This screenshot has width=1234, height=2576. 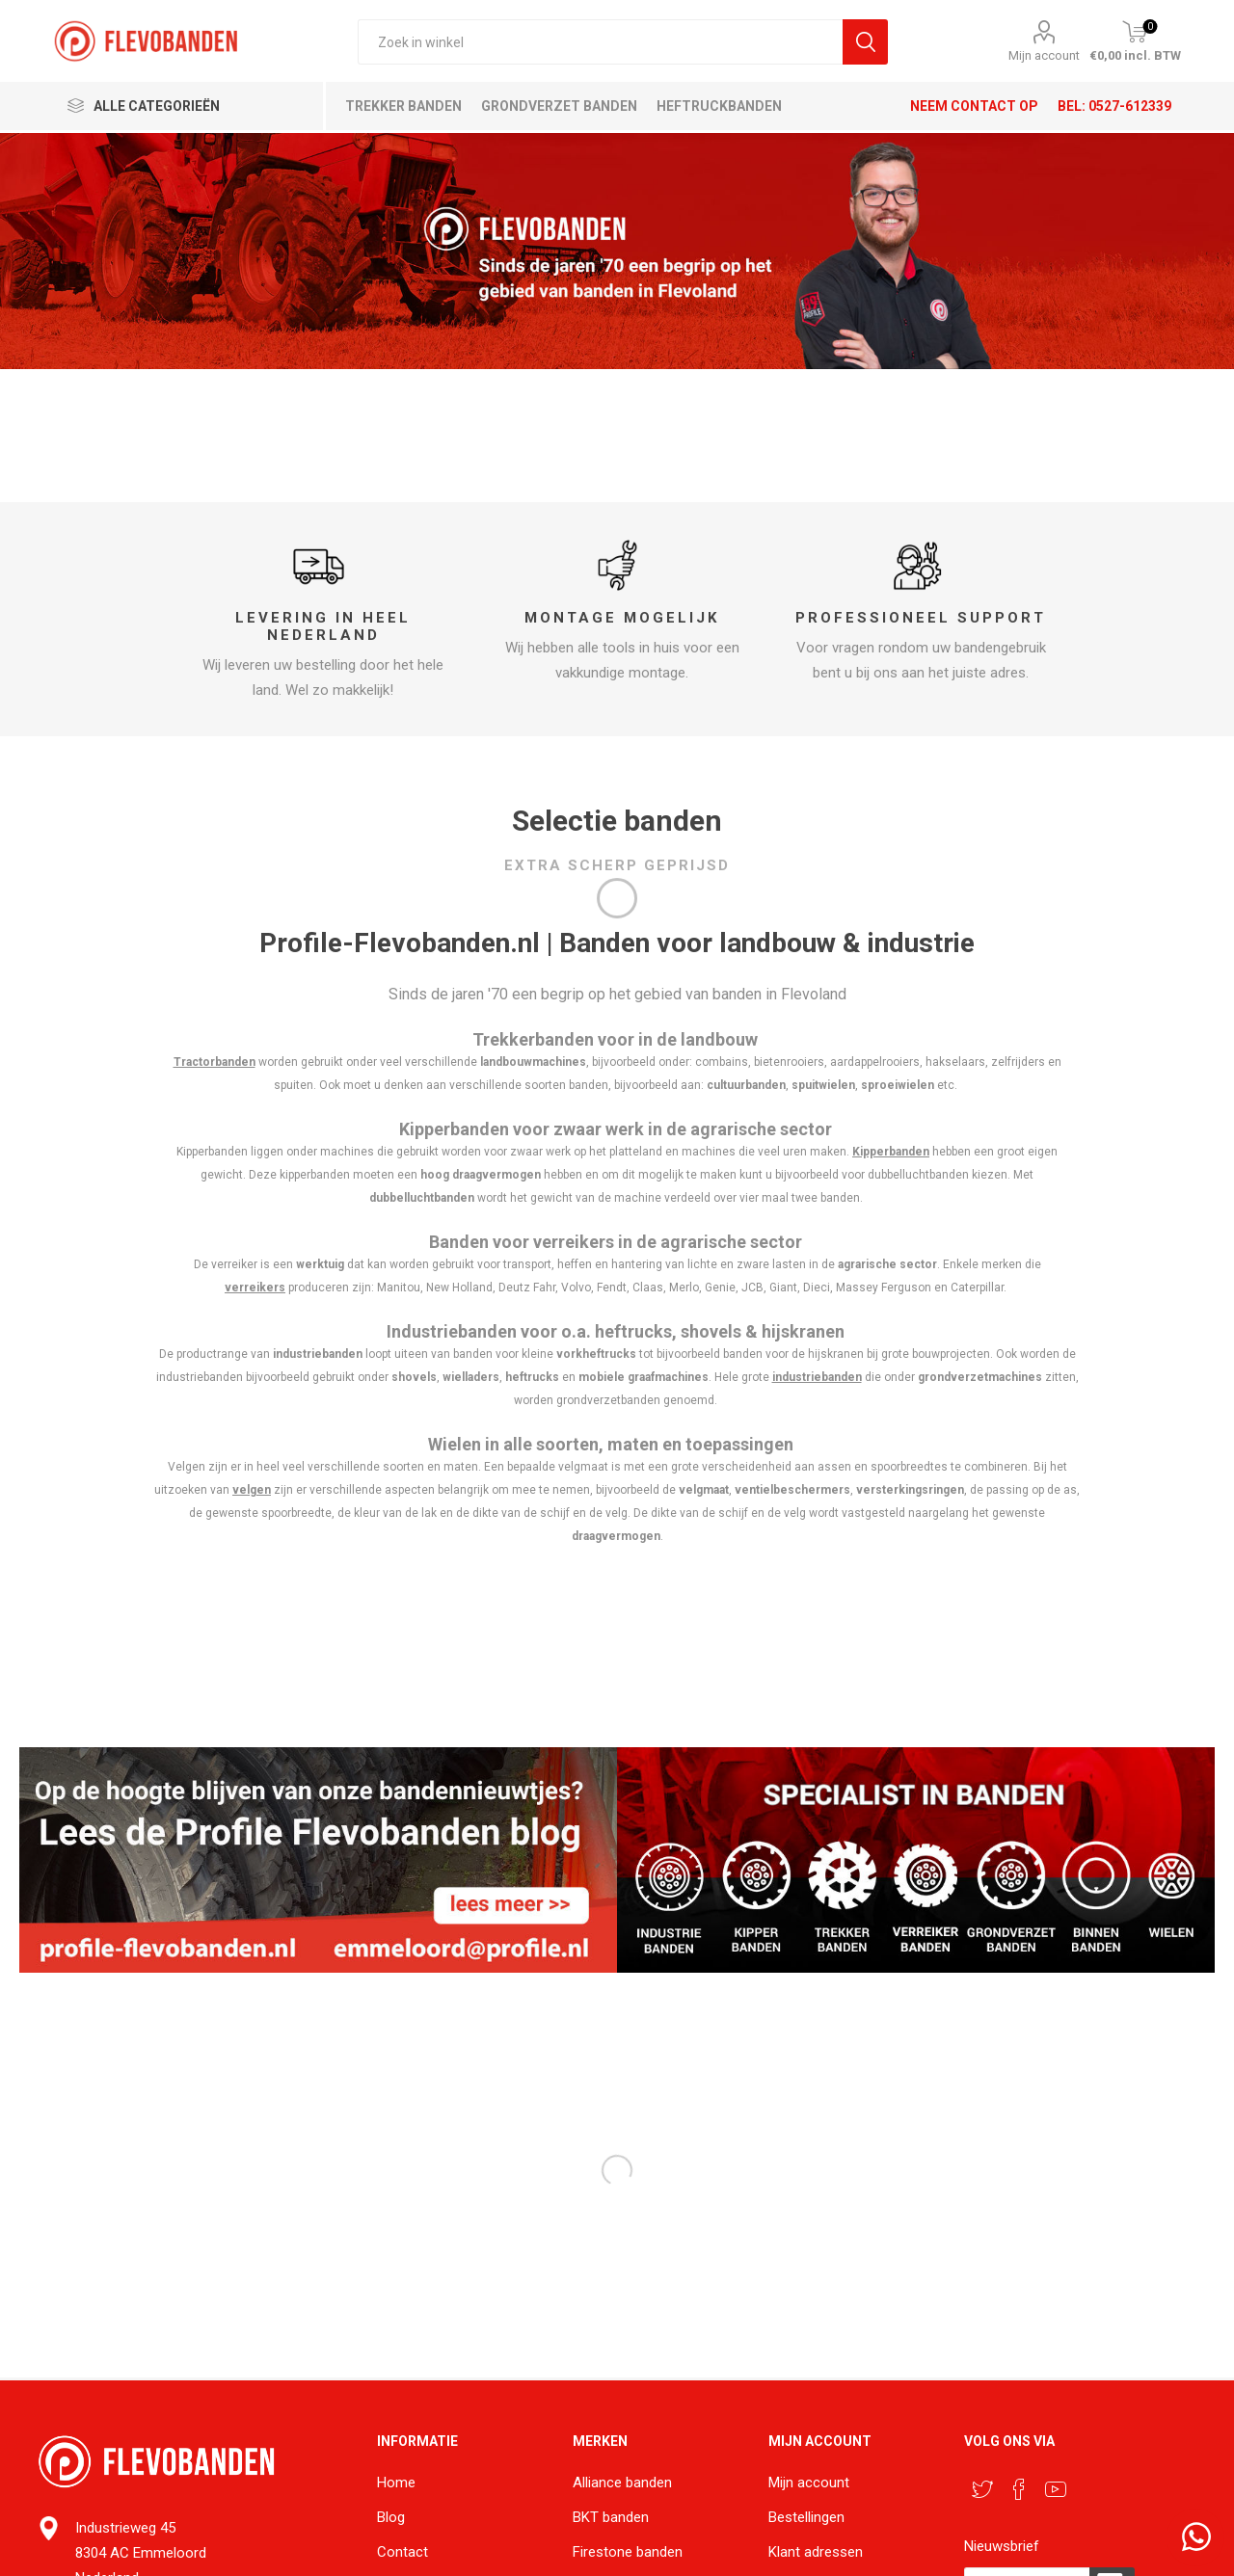 What do you see at coordinates (628, 2552) in the screenshot?
I see `Firestone banden` at bounding box center [628, 2552].